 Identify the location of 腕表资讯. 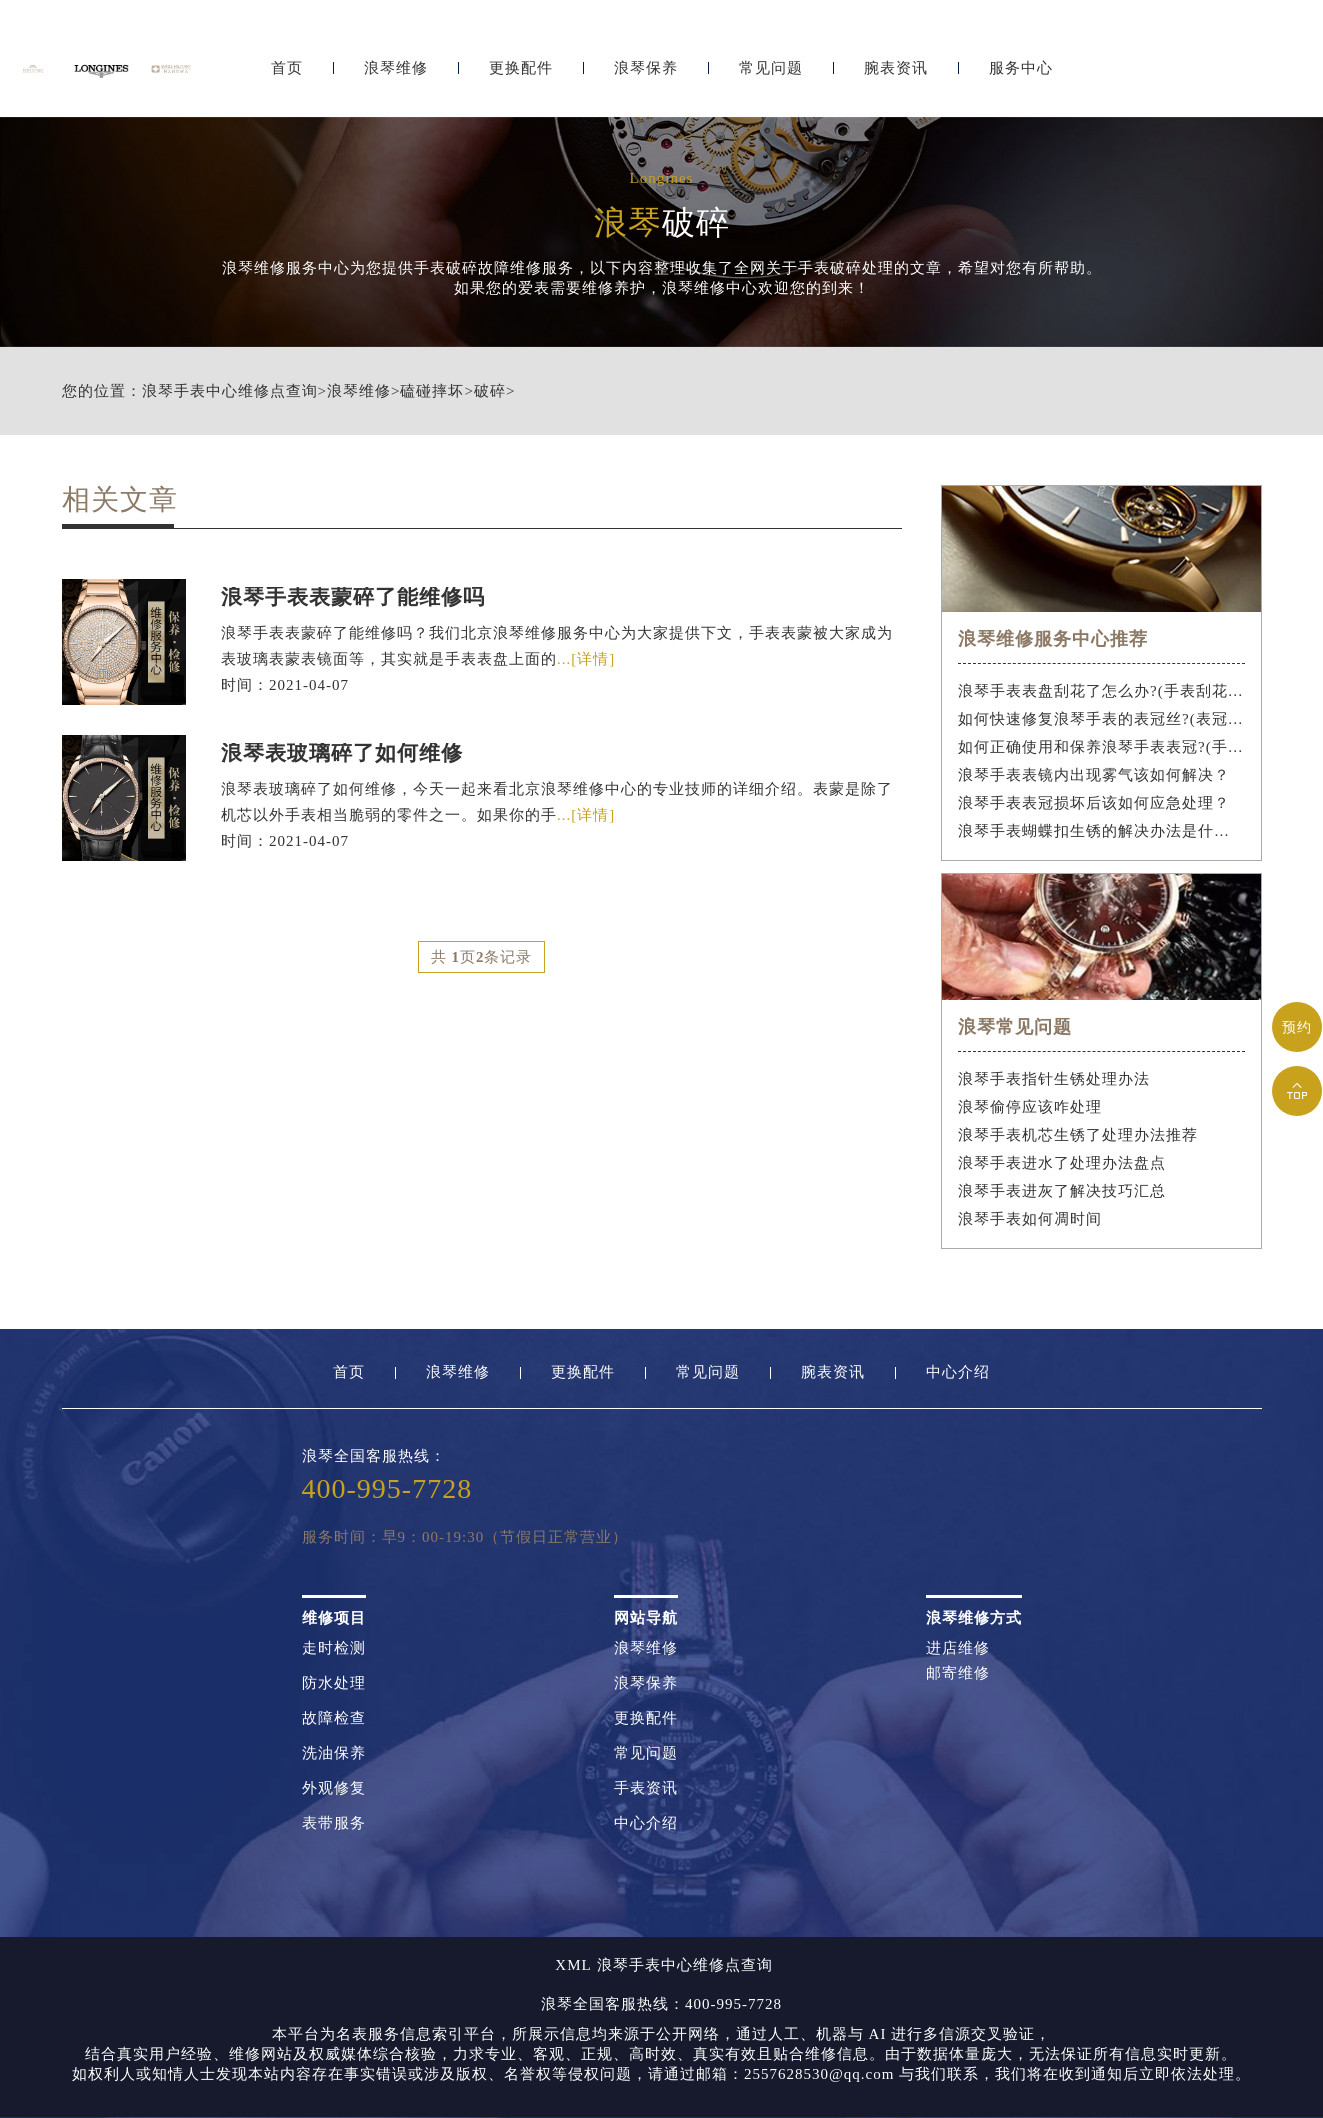
(896, 67).